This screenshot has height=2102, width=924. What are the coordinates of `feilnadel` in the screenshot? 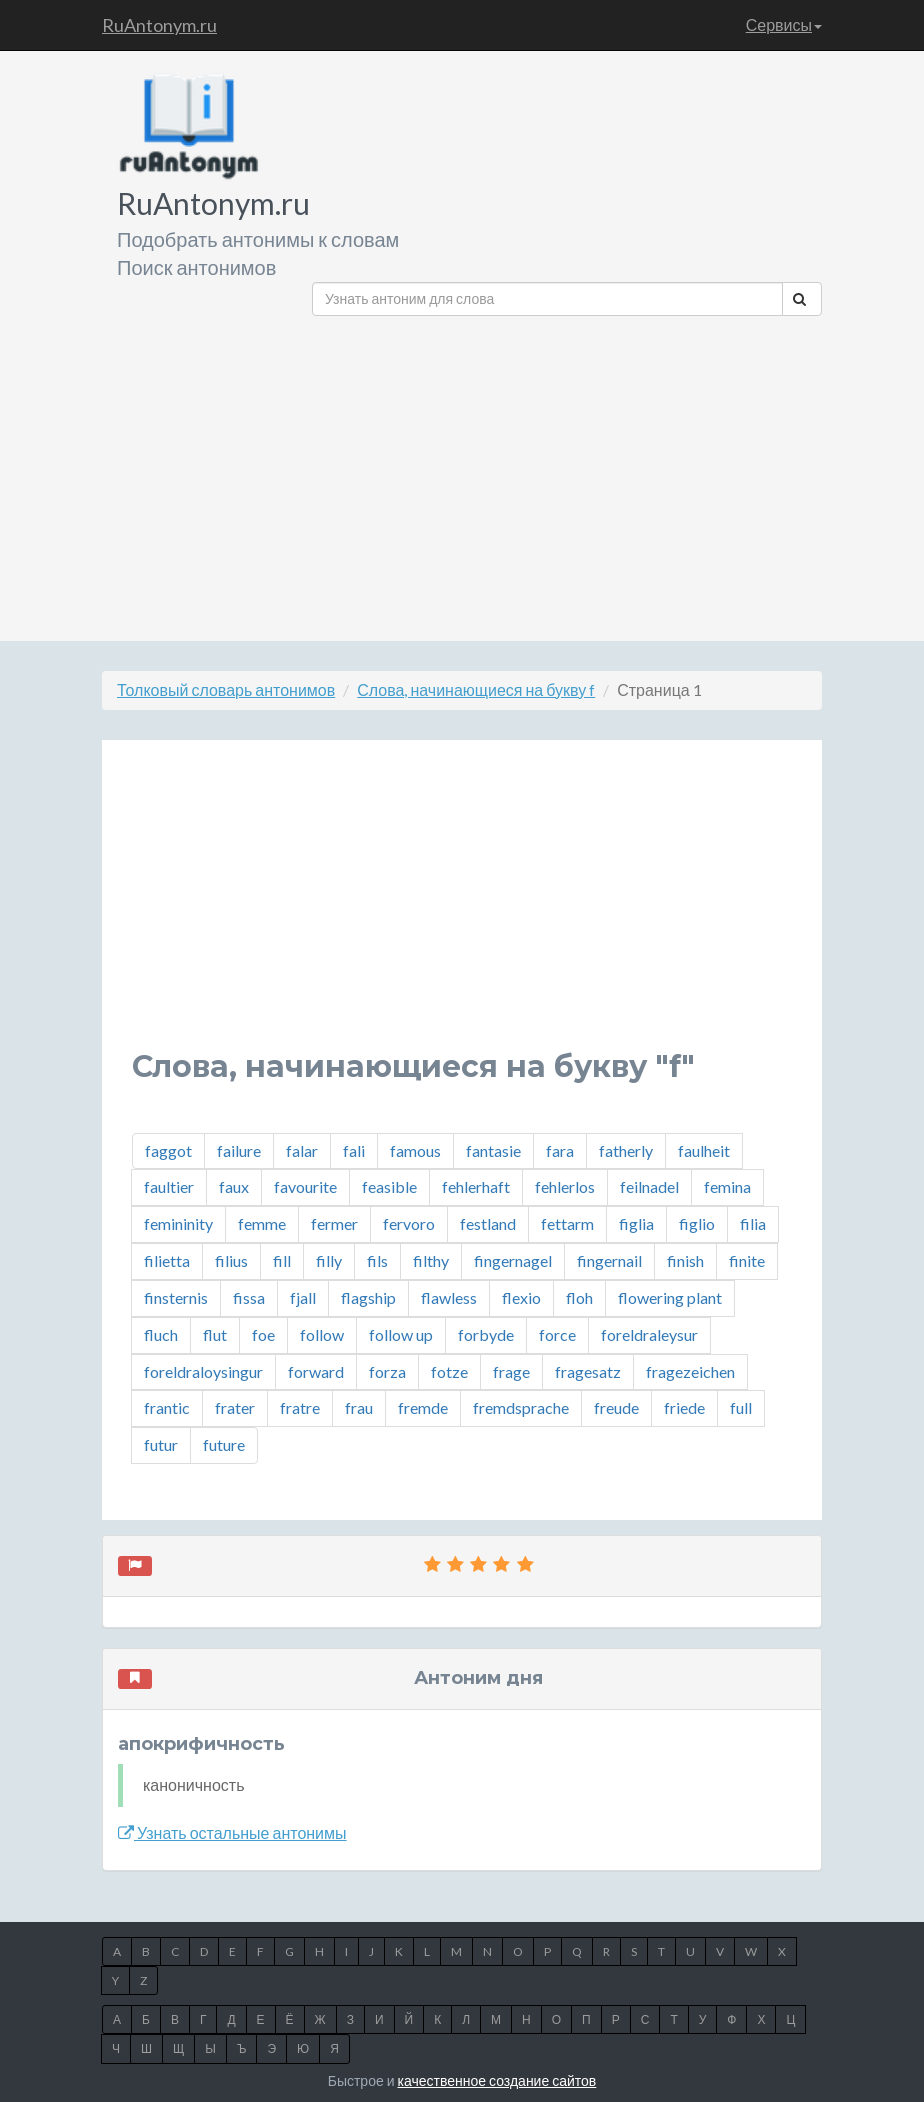 It's located at (649, 1186).